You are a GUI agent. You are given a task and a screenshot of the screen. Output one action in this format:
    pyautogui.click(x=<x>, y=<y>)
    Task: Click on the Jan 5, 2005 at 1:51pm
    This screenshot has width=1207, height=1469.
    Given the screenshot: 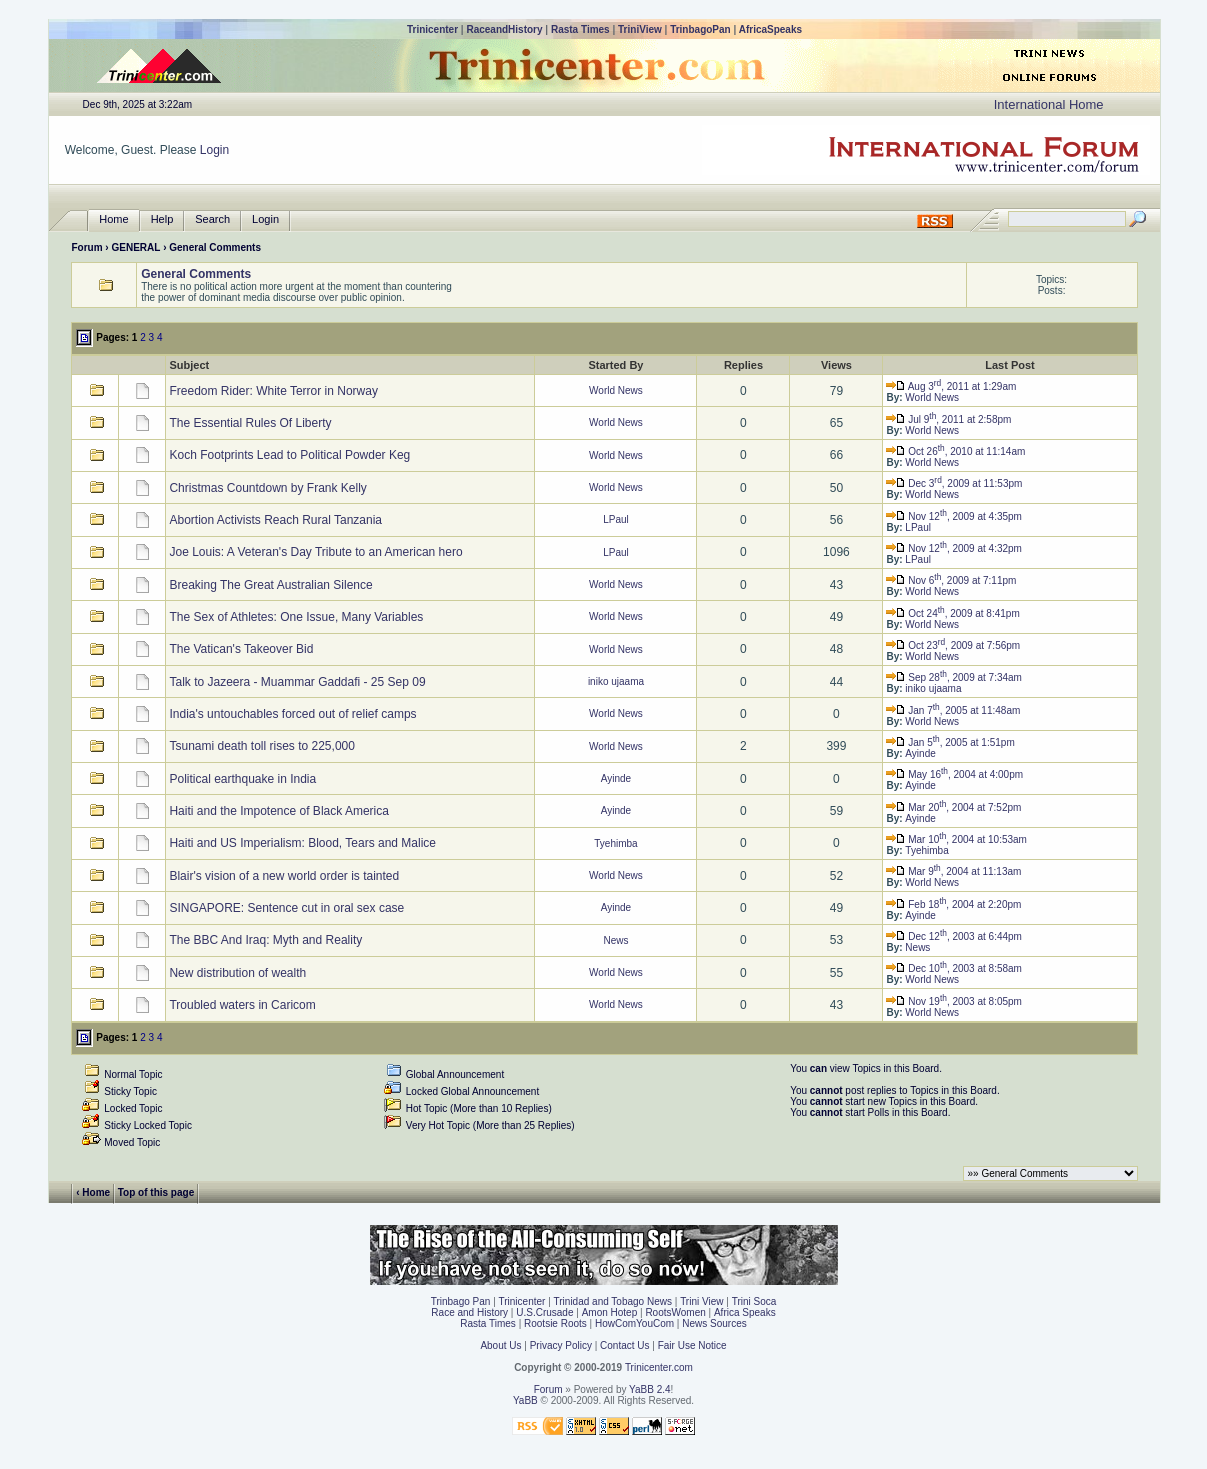 What is the action you would take?
    pyautogui.click(x=950, y=742)
    